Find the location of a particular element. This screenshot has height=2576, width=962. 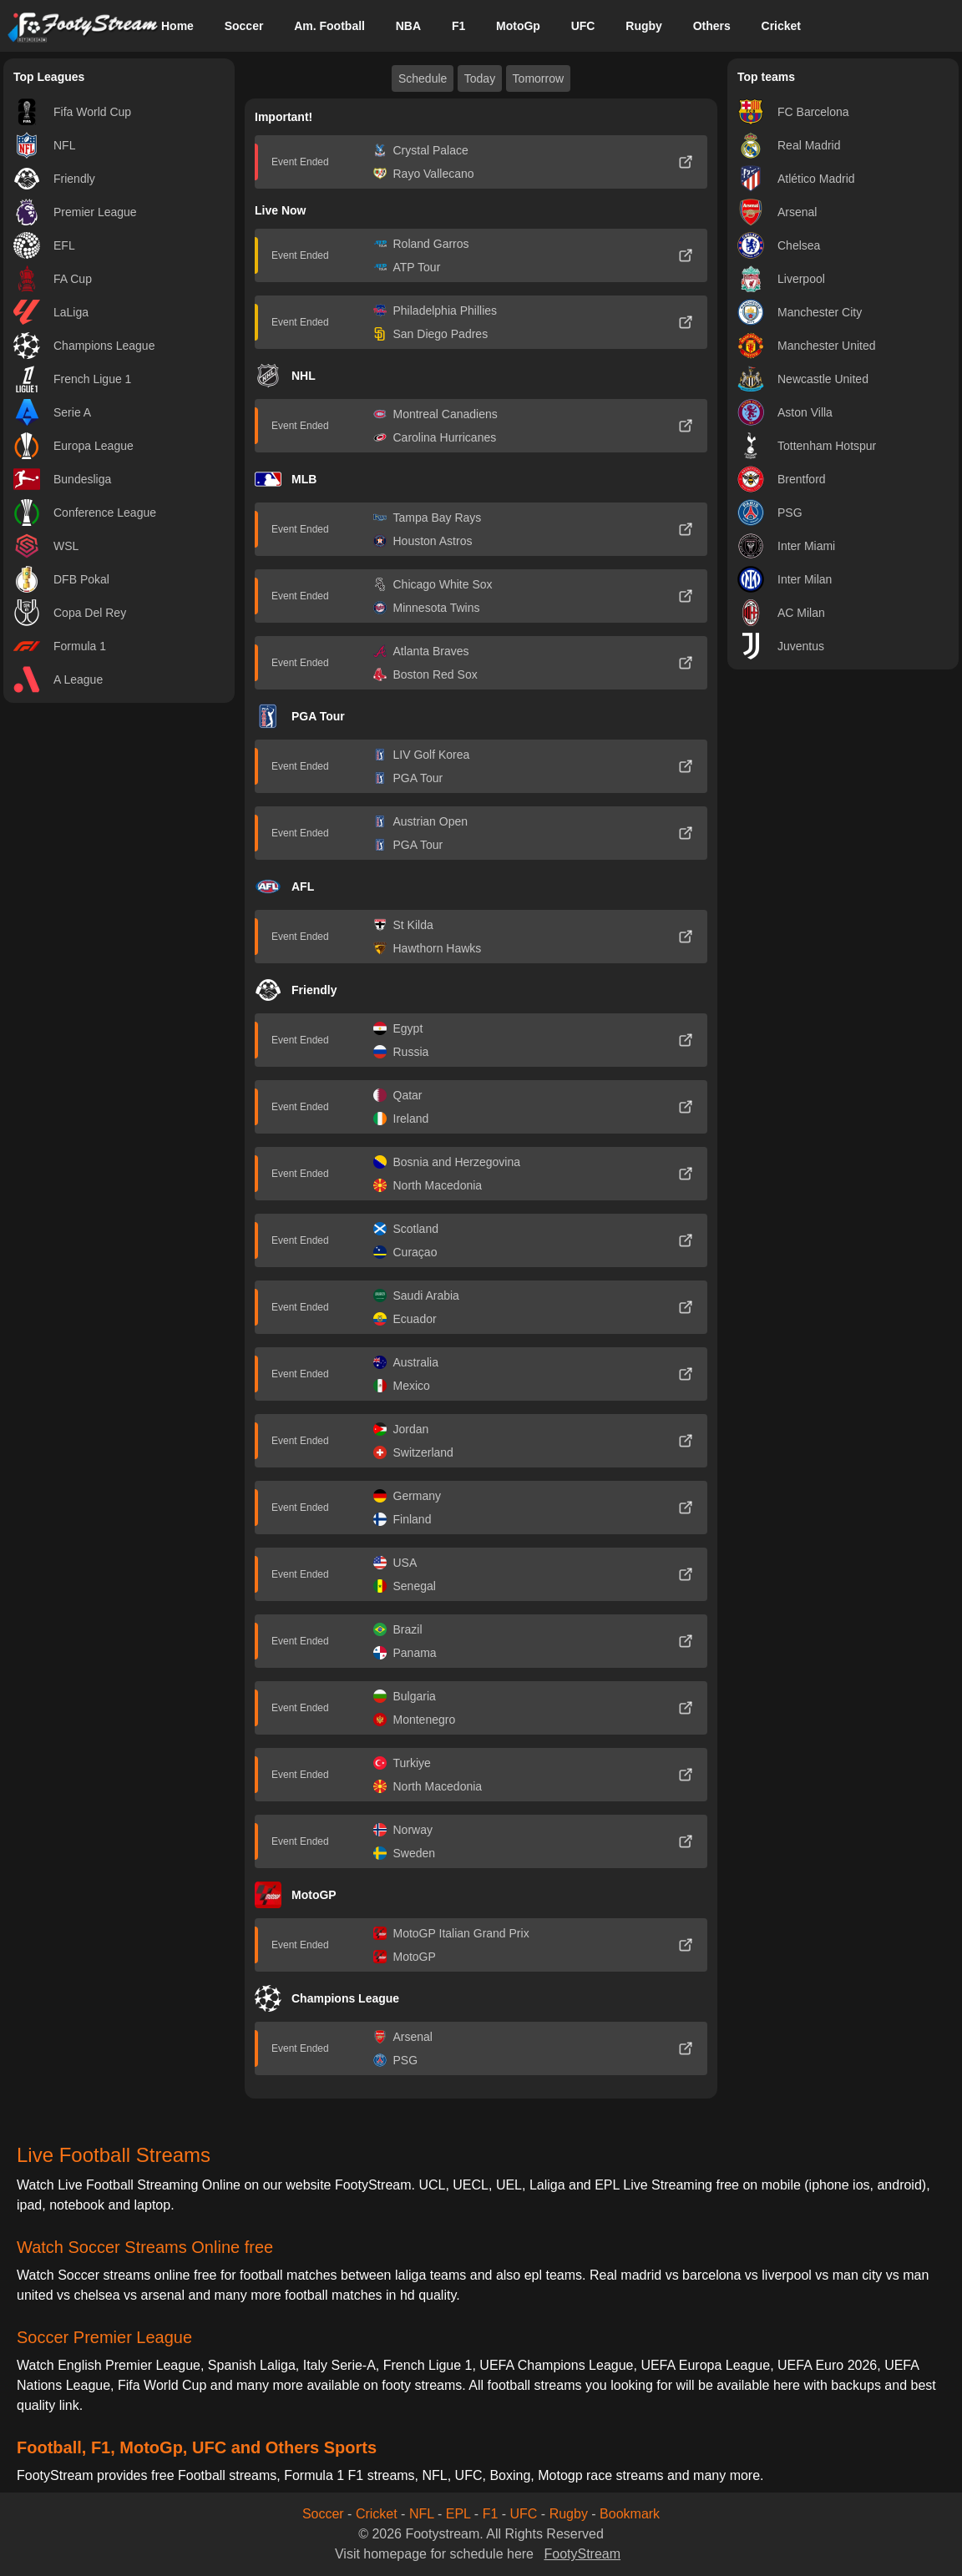

Cricket is located at coordinates (781, 26).